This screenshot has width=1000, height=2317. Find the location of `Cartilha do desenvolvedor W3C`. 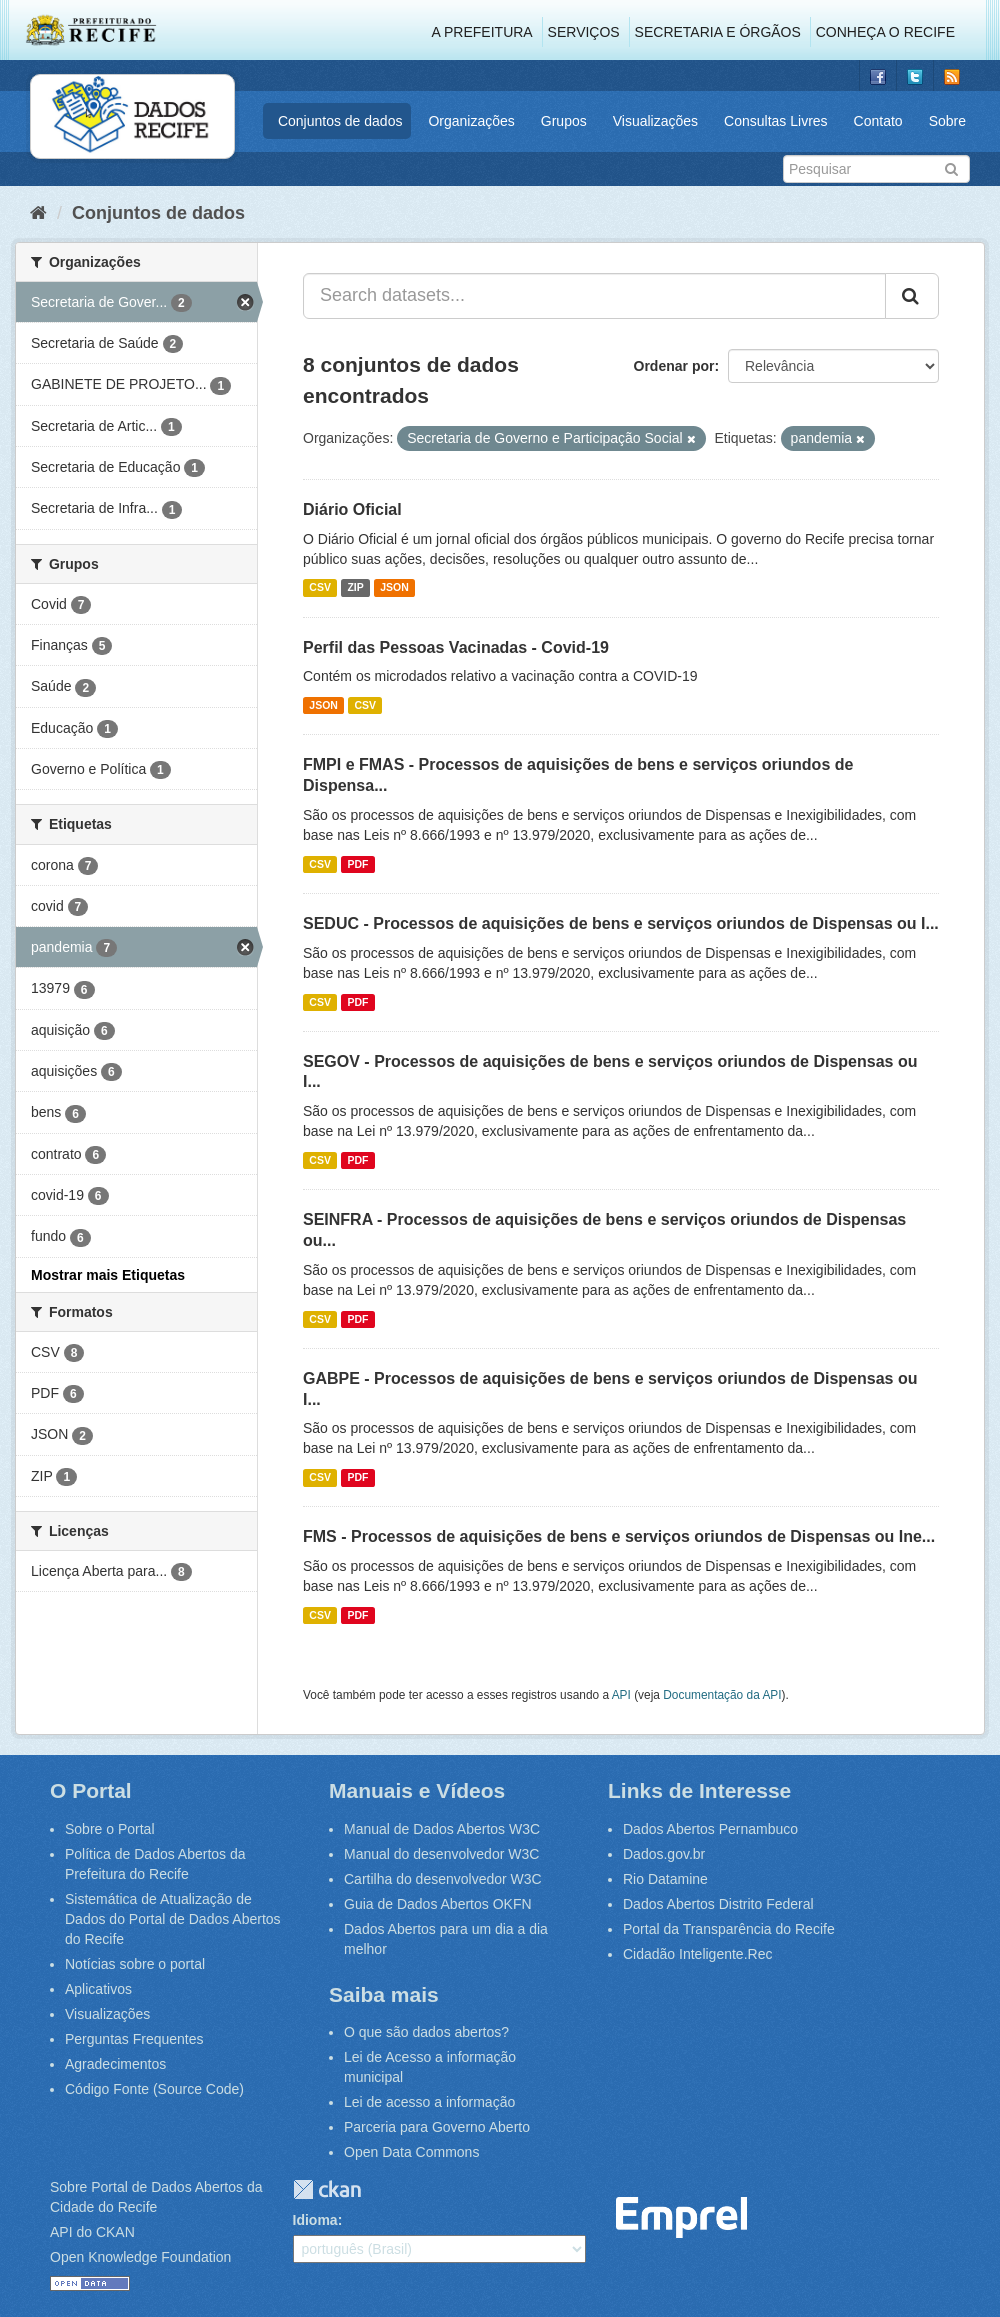

Cartilha do desenvolvedor W3C is located at coordinates (443, 1879).